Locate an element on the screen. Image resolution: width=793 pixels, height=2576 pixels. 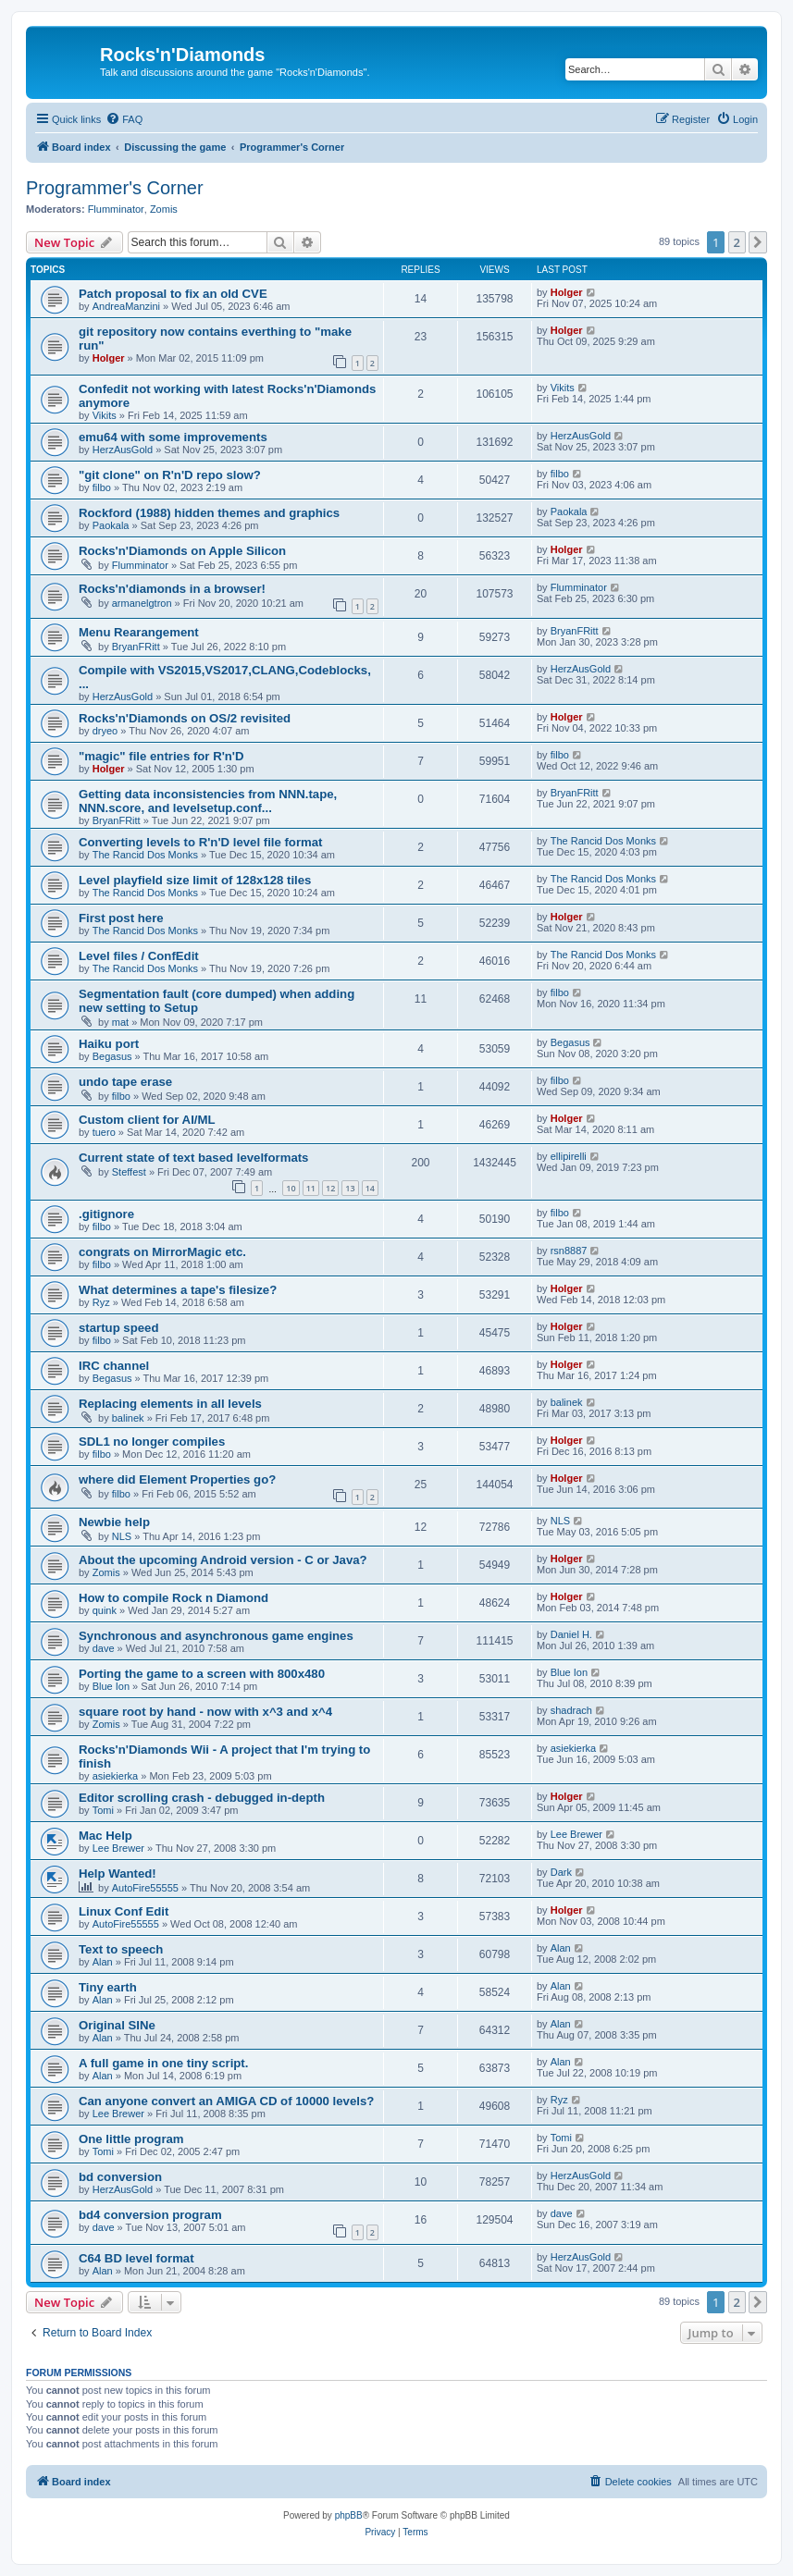
Custom client for AI/ML is located at coordinates (147, 1120).